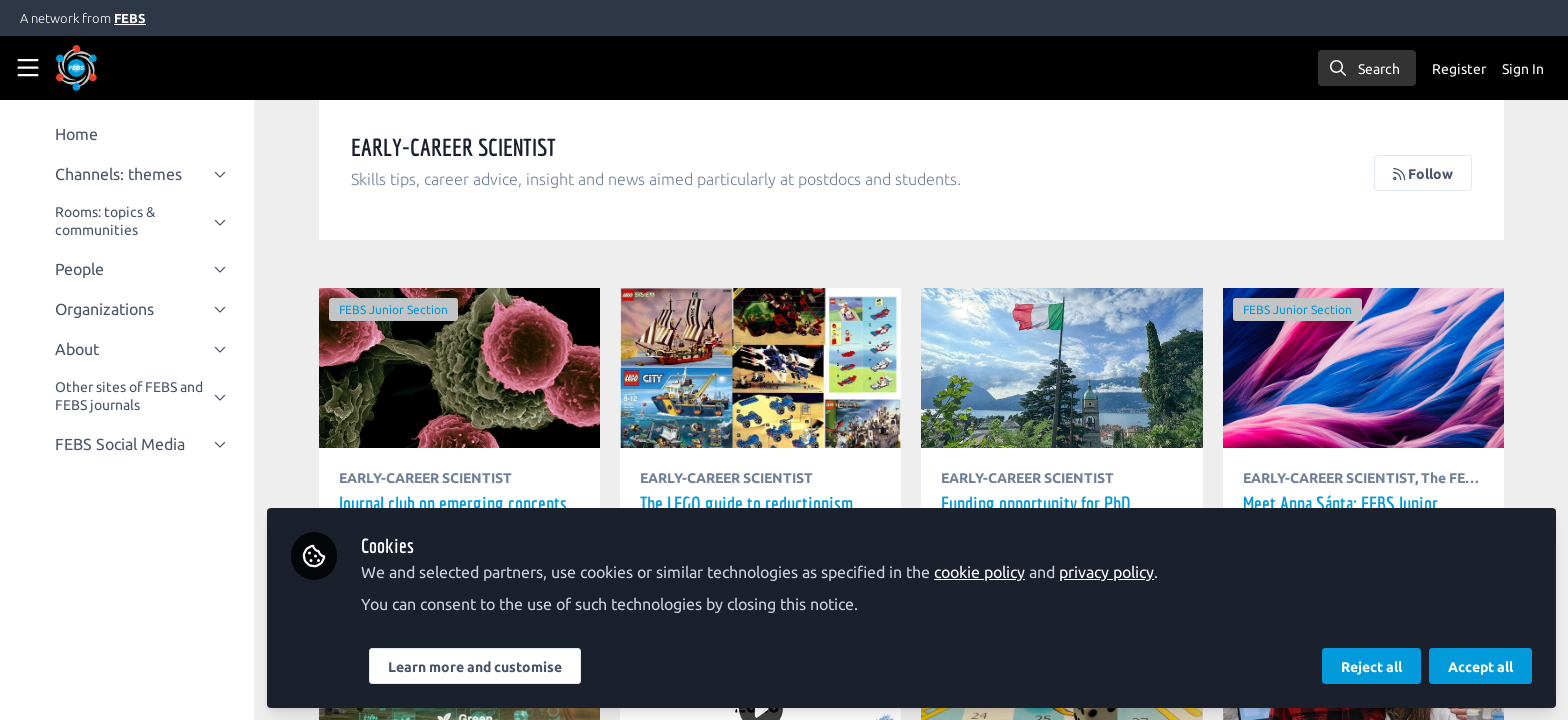  I want to click on cookie policy, so click(980, 572).